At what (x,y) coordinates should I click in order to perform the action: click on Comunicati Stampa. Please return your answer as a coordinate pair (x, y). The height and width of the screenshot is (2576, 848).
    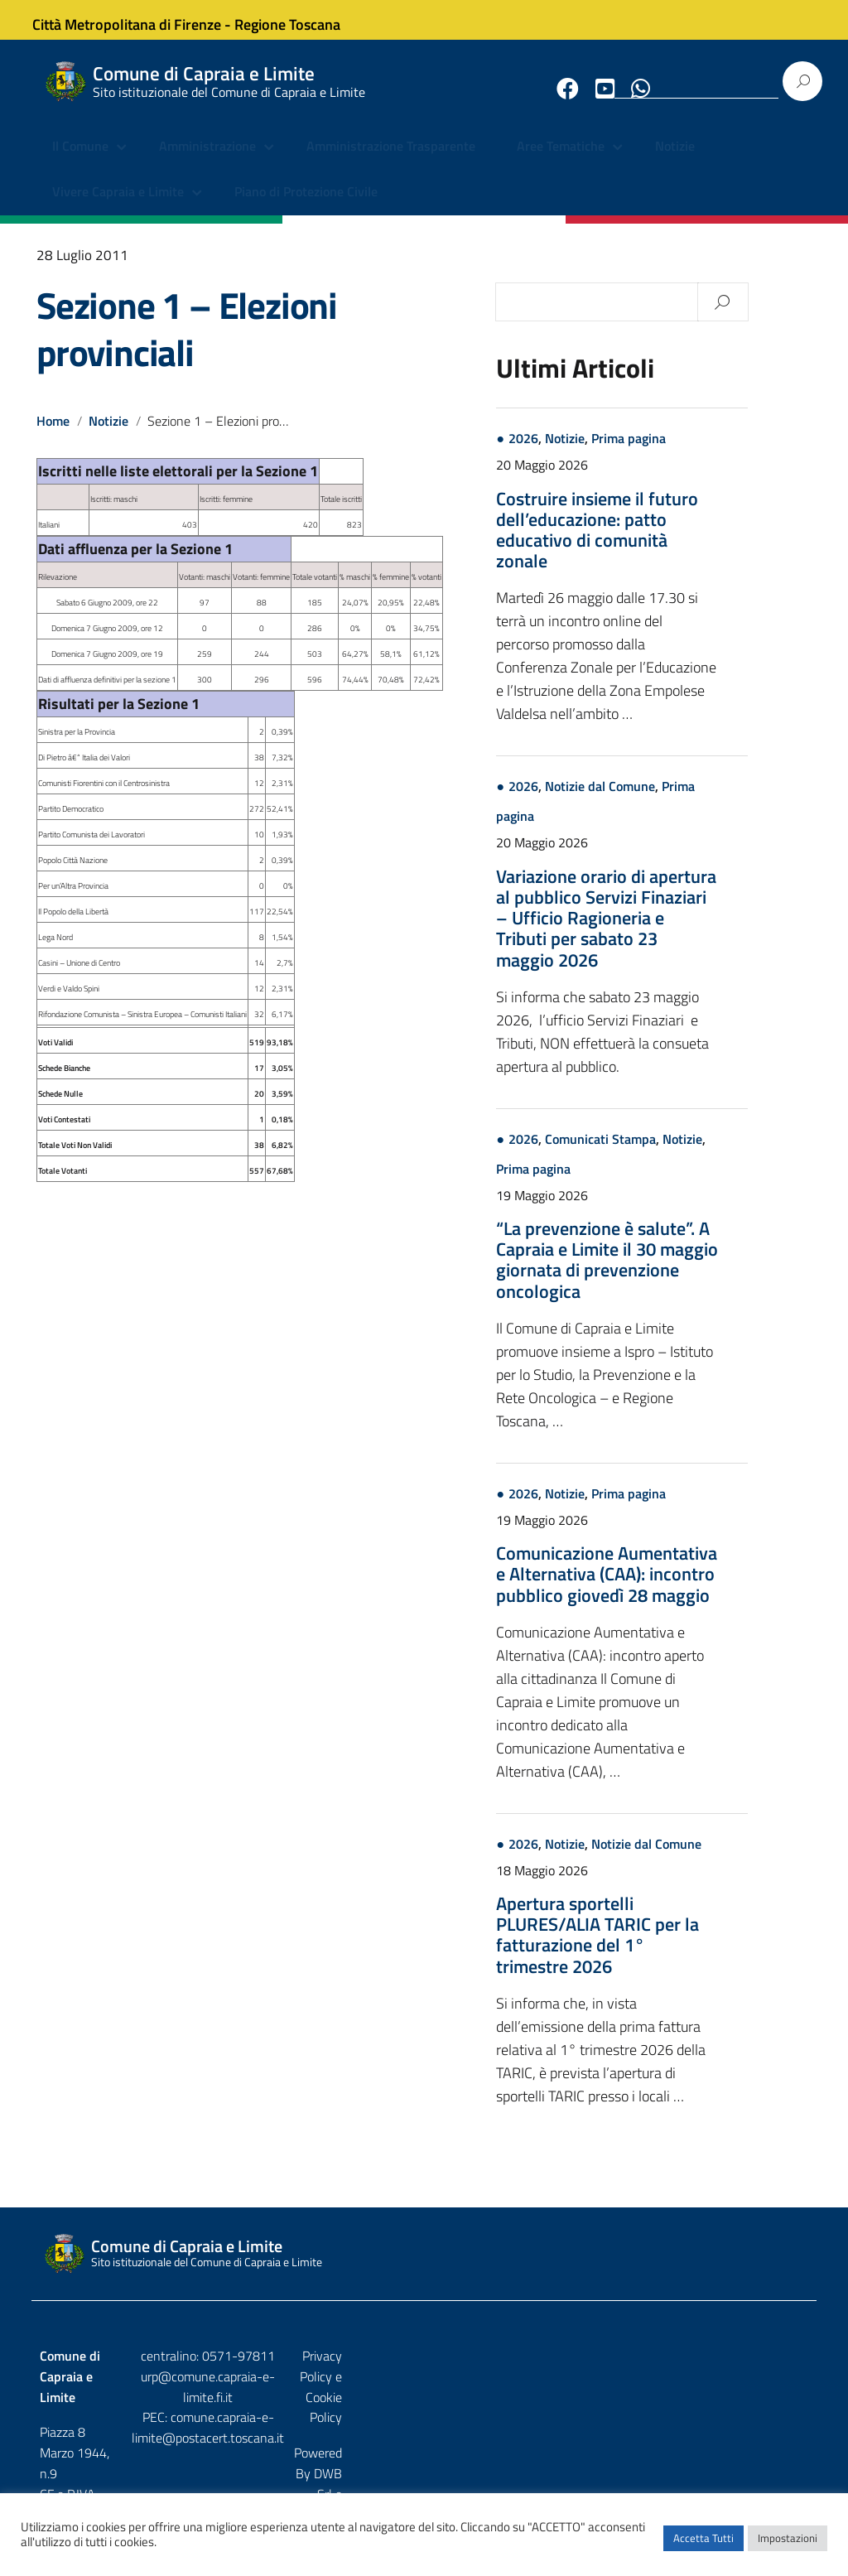
    Looking at the image, I should click on (664, 1153).